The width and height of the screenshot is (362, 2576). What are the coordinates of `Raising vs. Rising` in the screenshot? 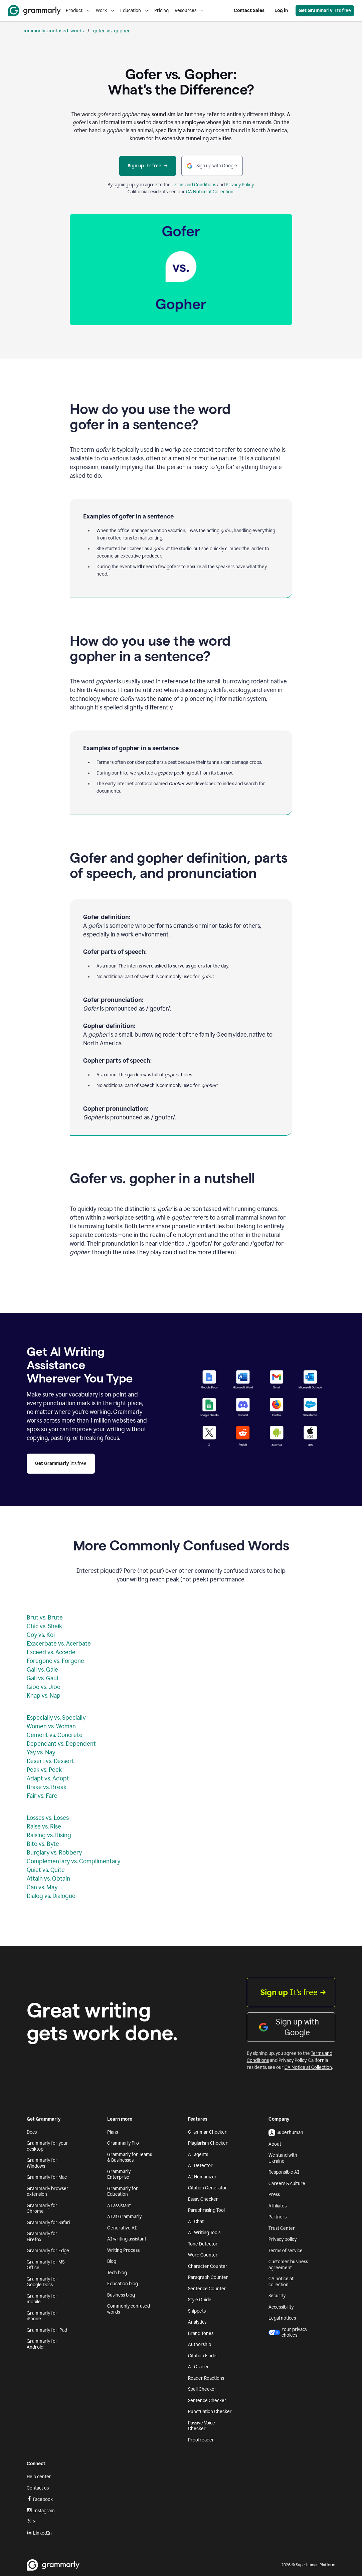 It's located at (49, 1835).